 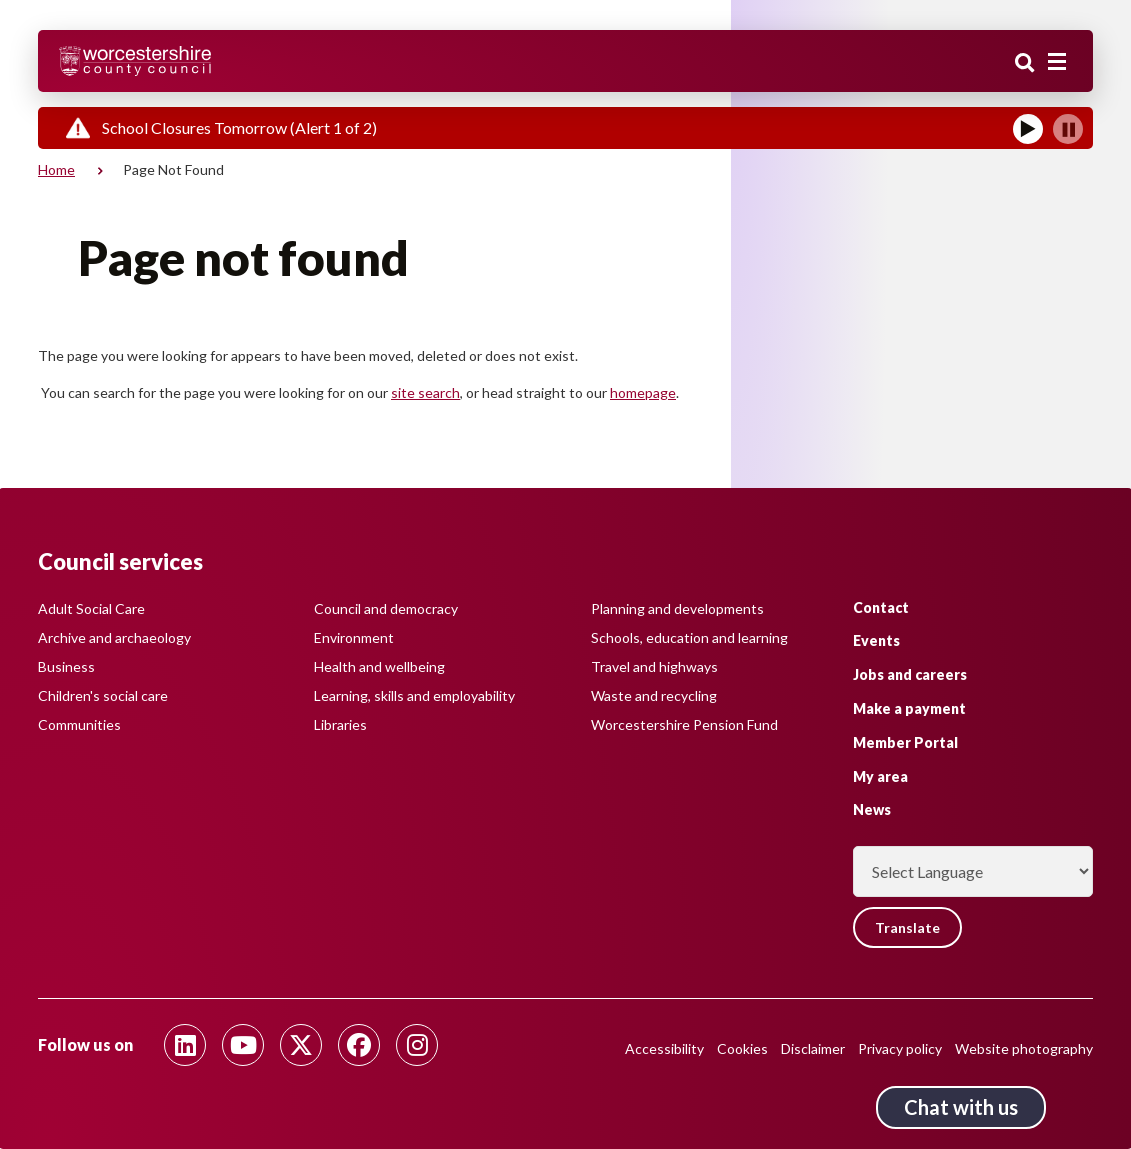 I want to click on Make a payment, so click(x=909, y=708).